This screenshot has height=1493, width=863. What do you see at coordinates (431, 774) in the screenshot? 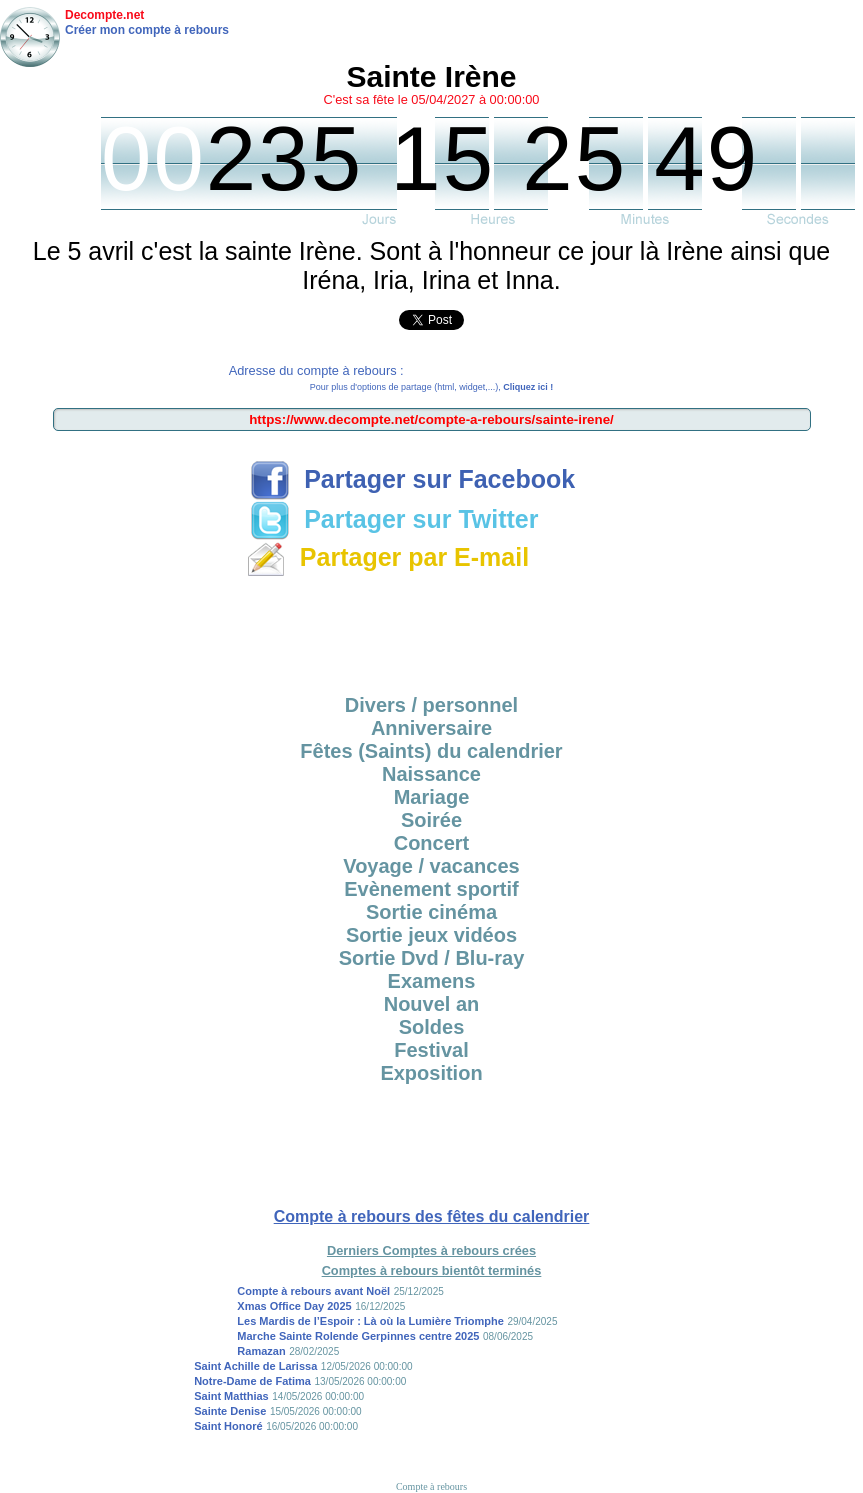
I see `Naissance` at bounding box center [431, 774].